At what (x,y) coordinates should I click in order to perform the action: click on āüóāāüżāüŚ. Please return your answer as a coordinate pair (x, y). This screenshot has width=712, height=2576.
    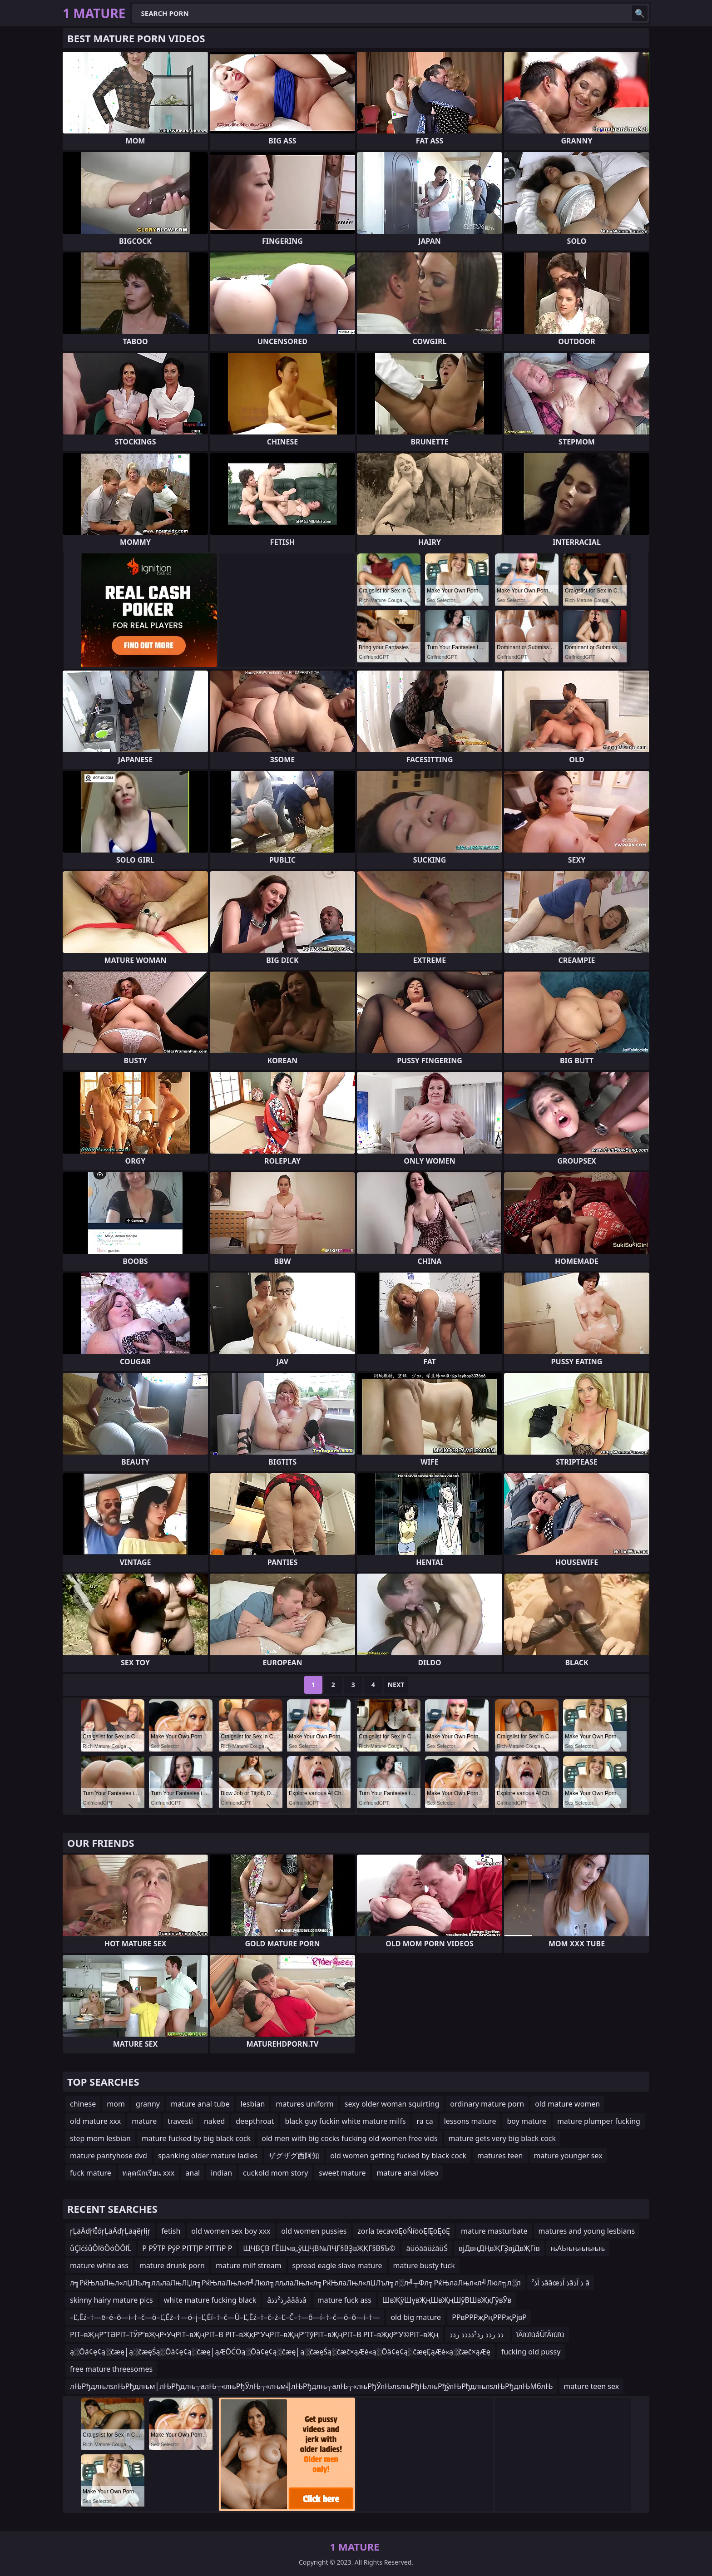
    Looking at the image, I should click on (427, 2248).